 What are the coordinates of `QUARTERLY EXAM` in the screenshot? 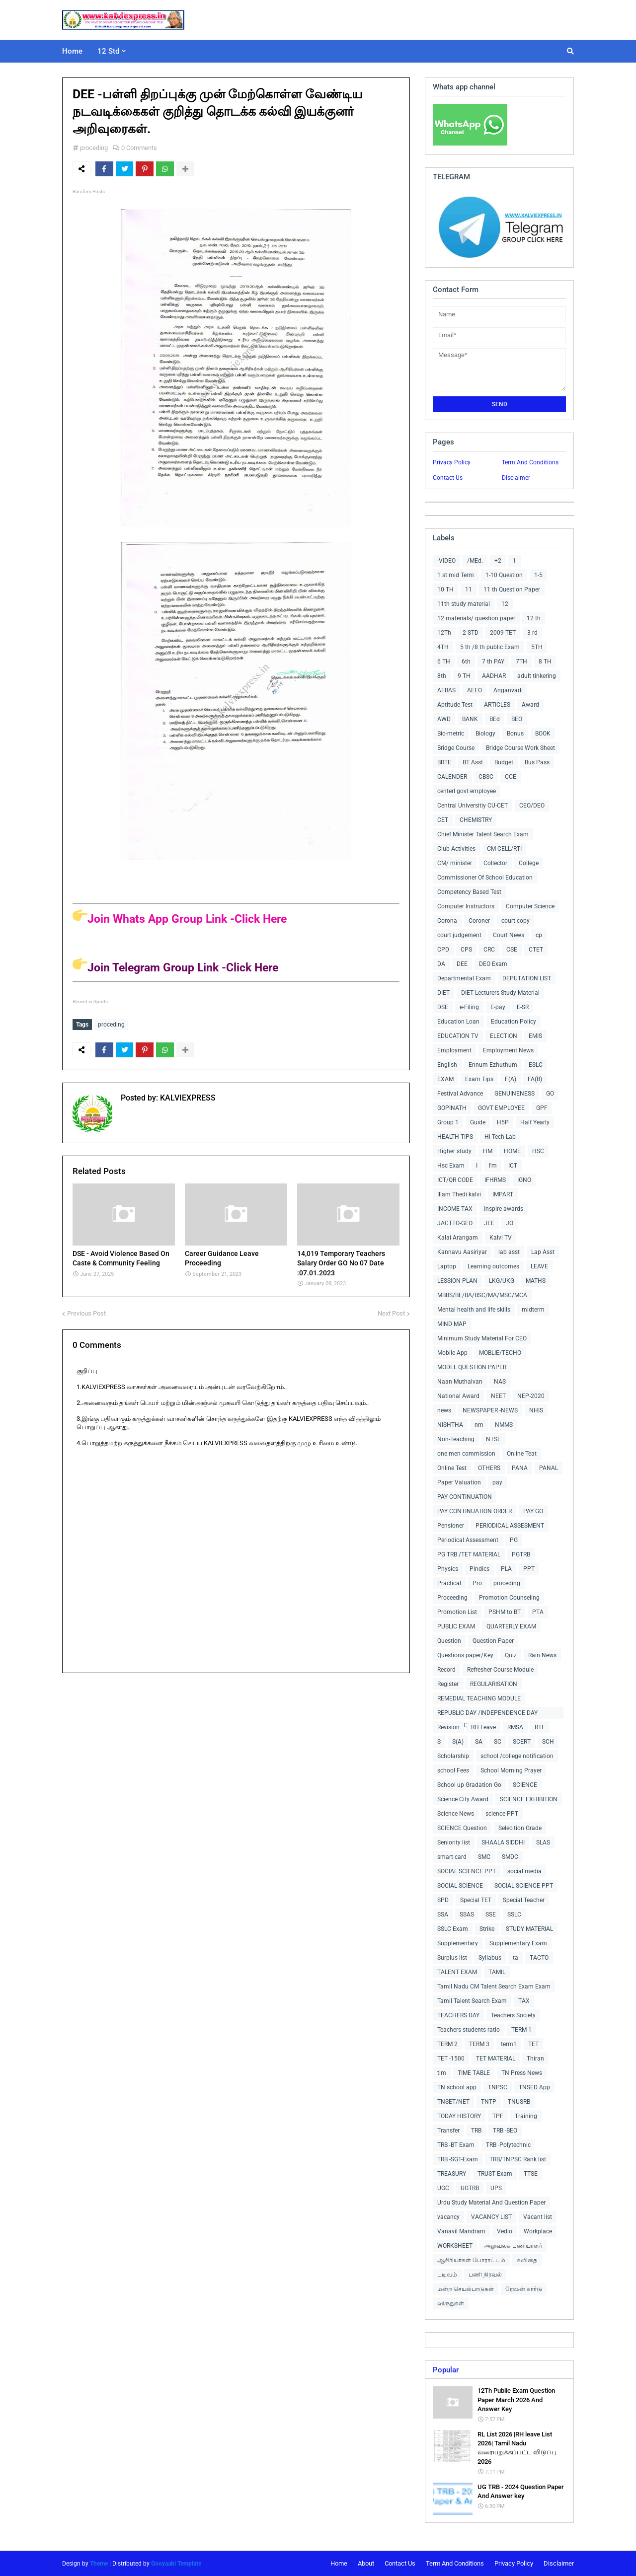 It's located at (511, 1626).